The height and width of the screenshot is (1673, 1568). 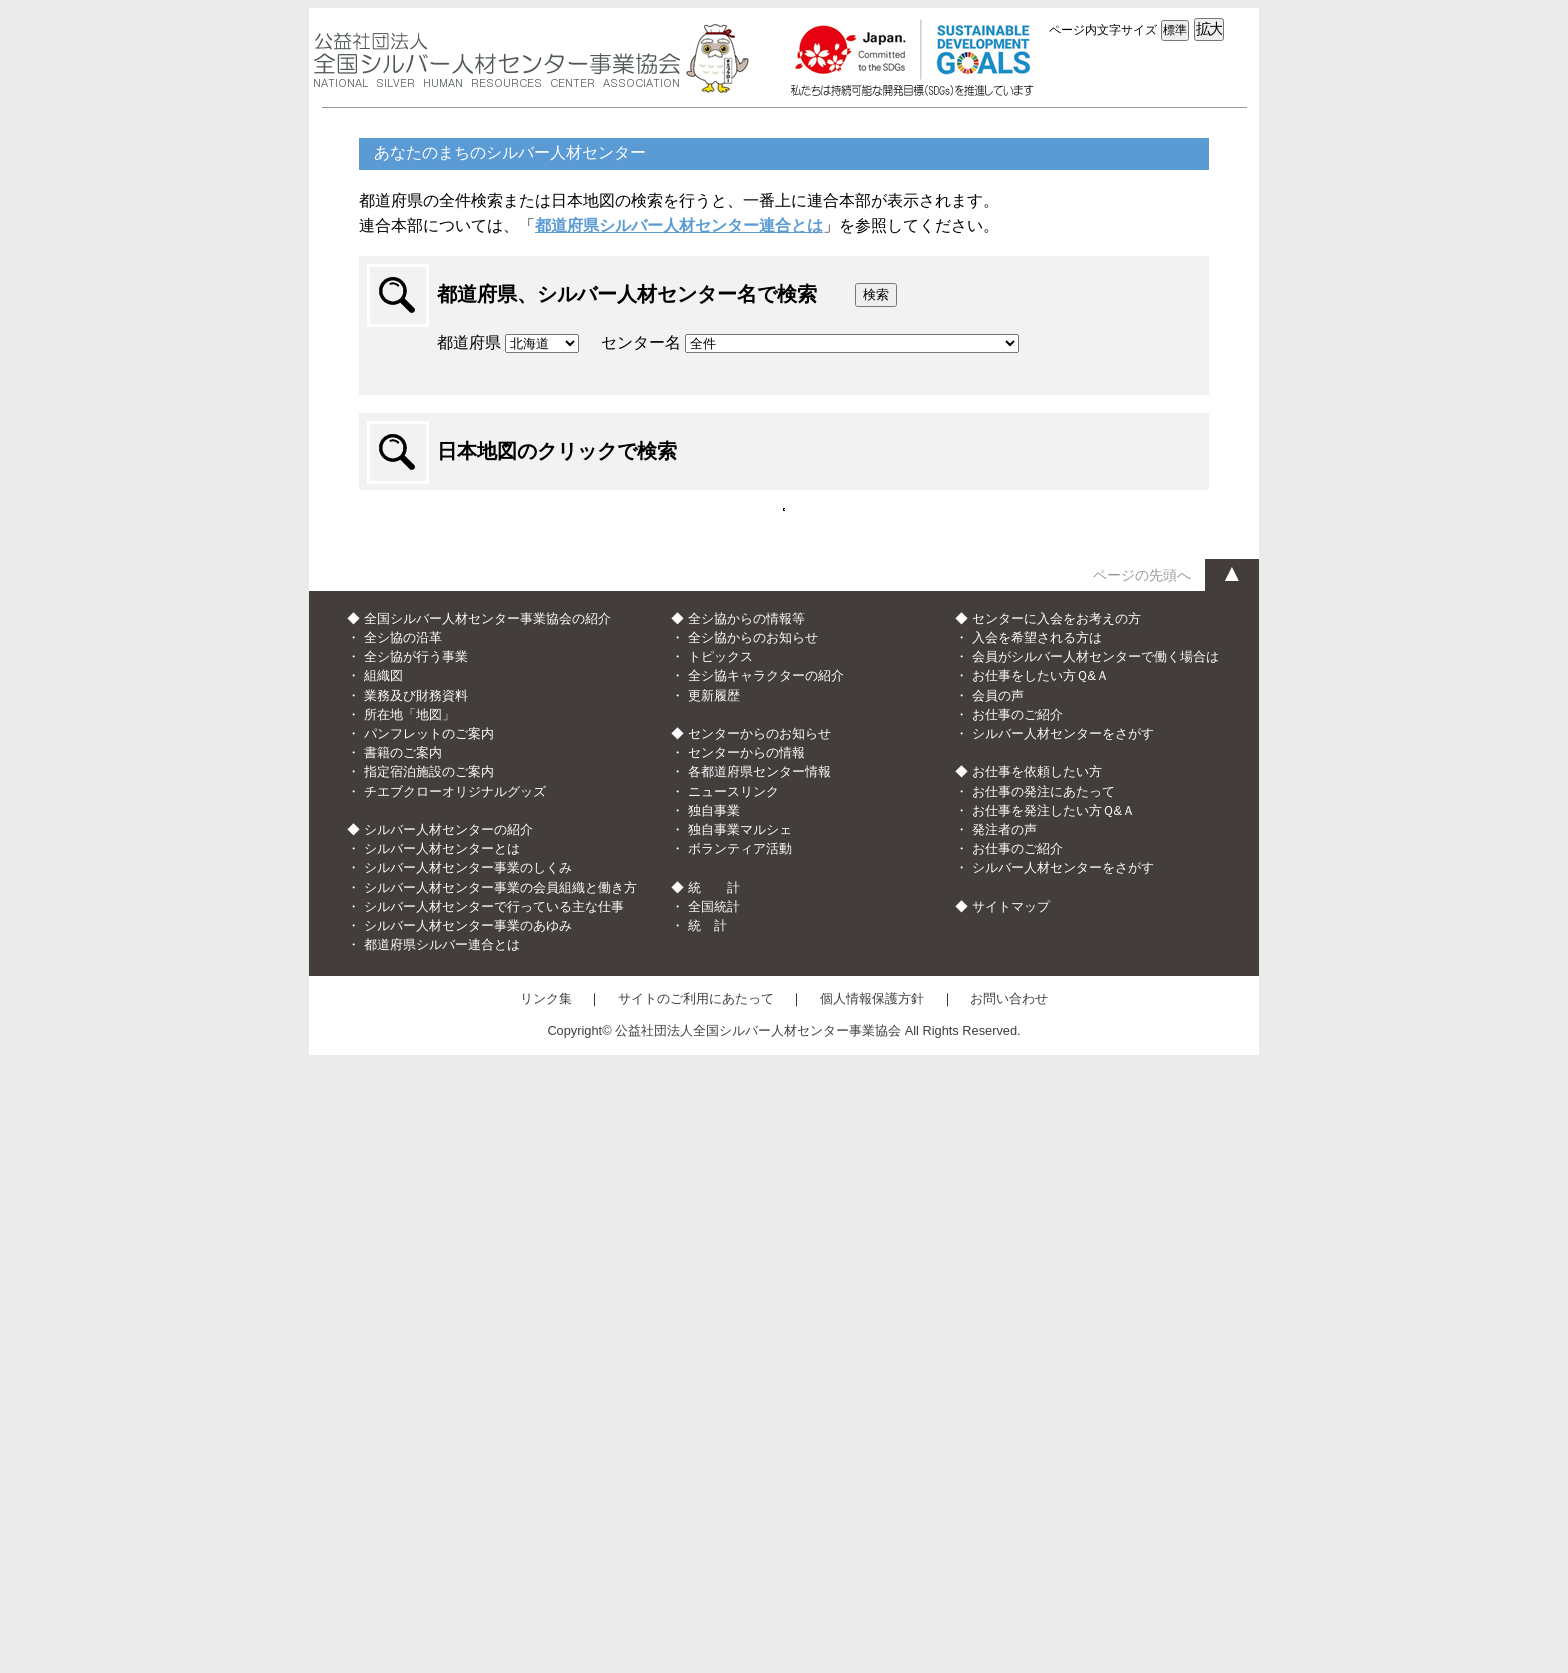 I want to click on 入会を希望される方は, so click(x=1037, y=1246).